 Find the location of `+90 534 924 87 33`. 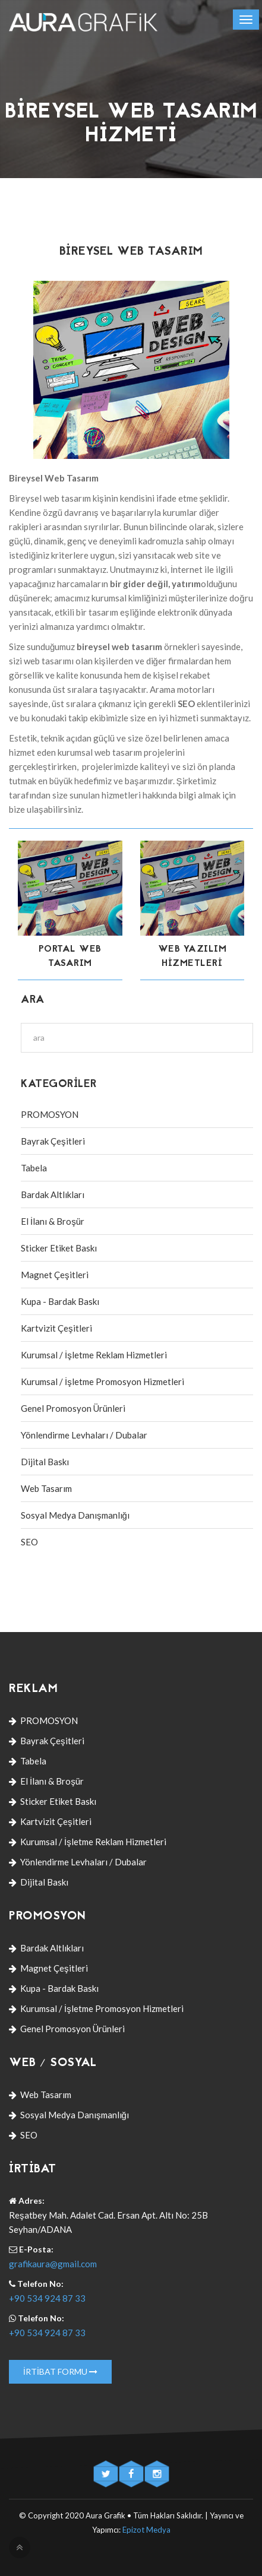

+90 534 924 87 33 is located at coordinates (47, 2298).